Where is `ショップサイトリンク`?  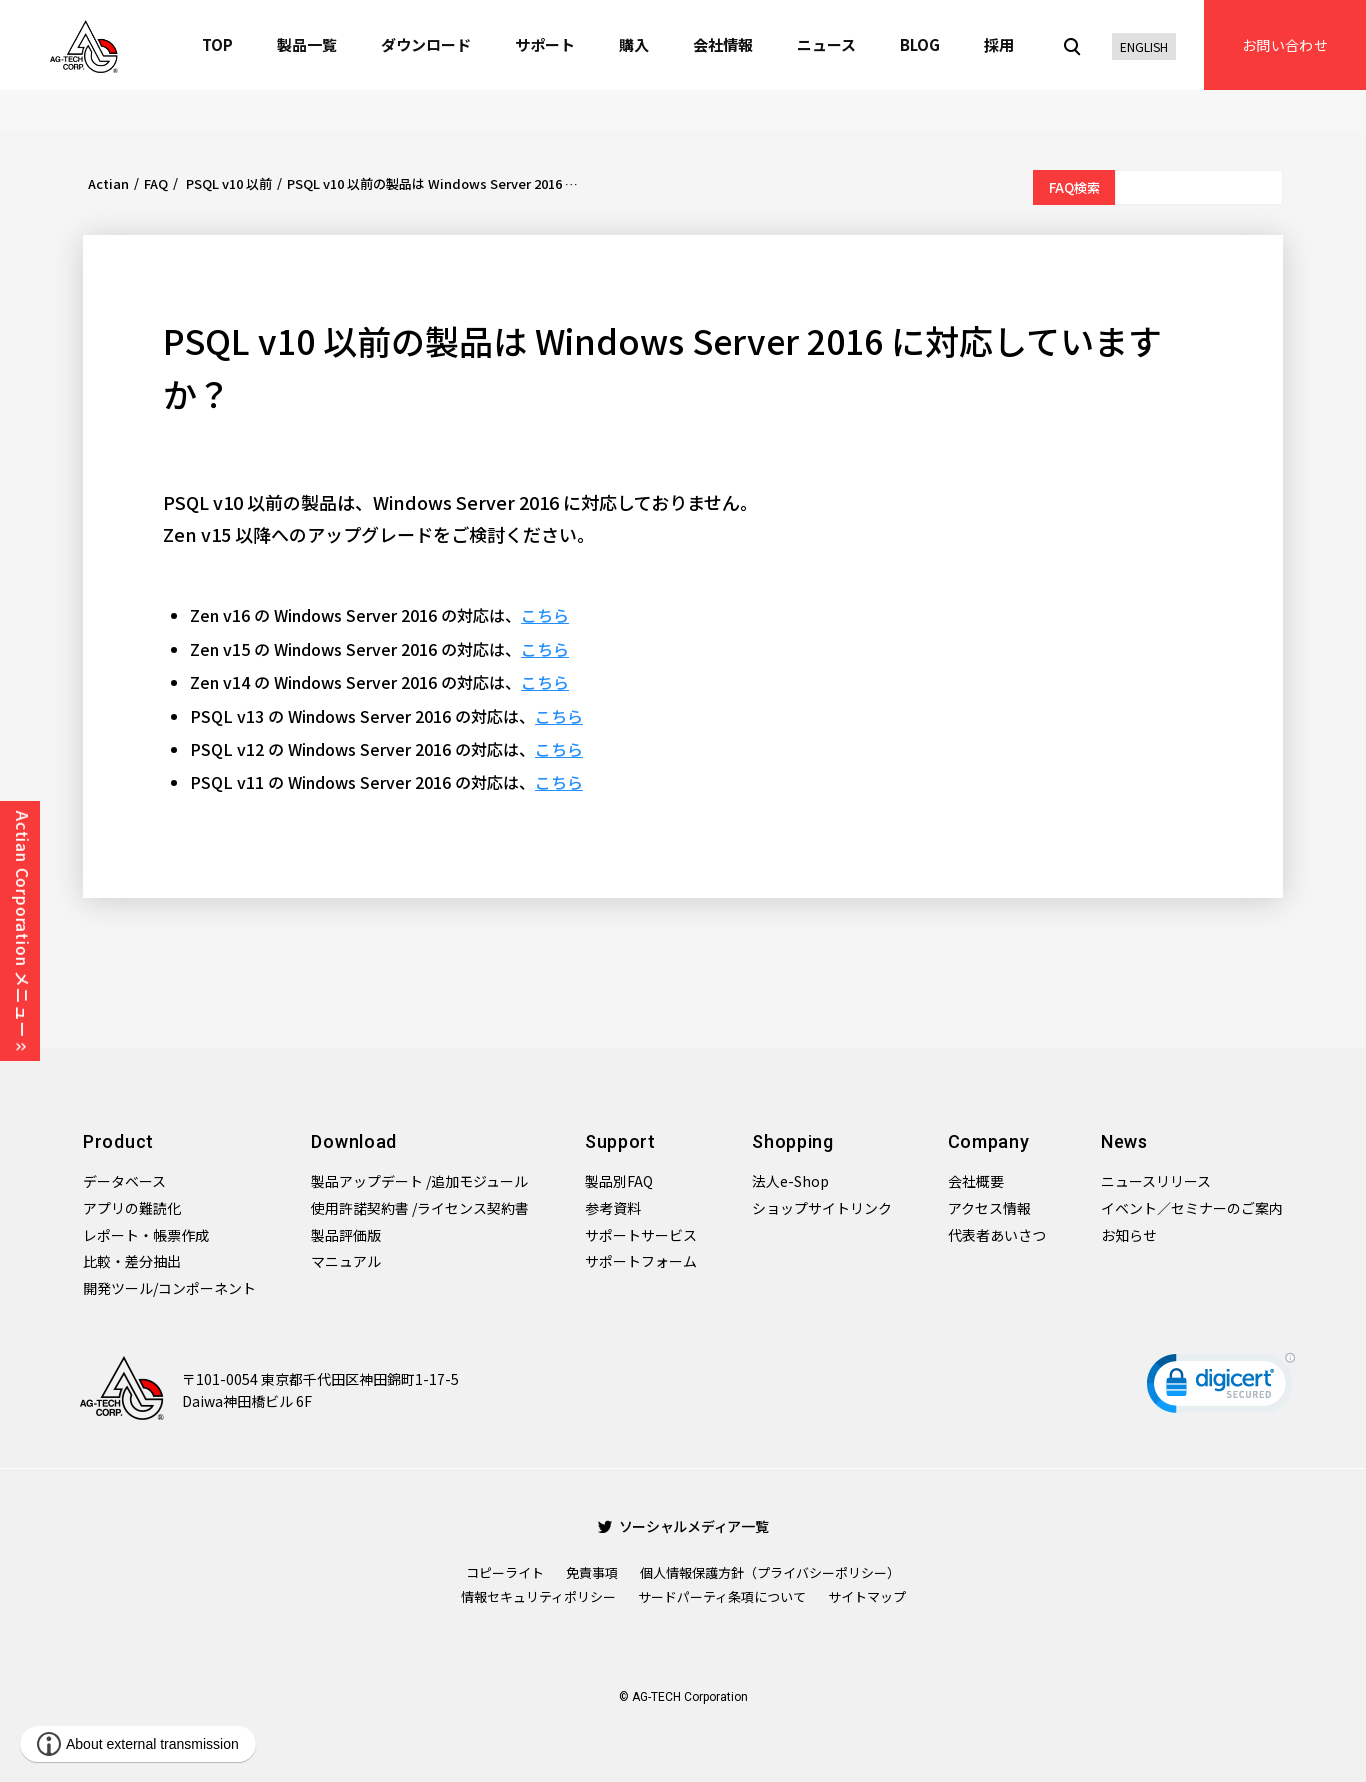 ショップサイトリンク is located at coordinates (822, 1208).